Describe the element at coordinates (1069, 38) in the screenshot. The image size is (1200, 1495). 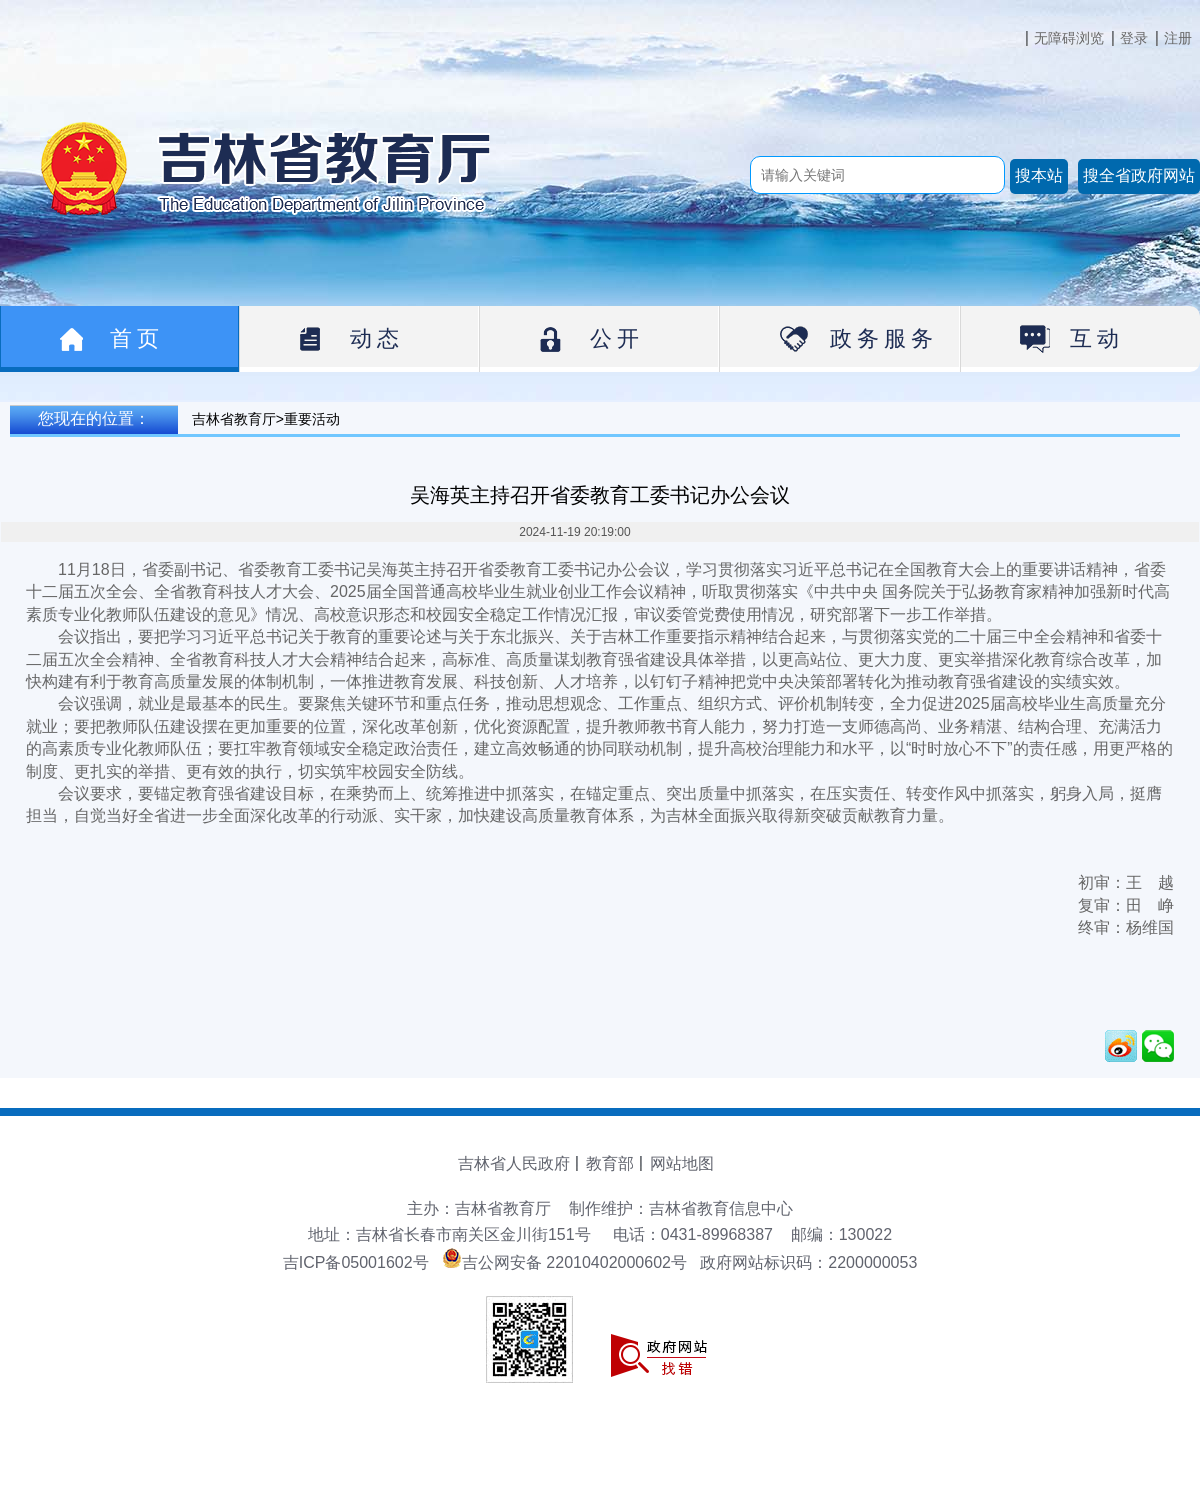
I see `无障碍浏览` at that location.